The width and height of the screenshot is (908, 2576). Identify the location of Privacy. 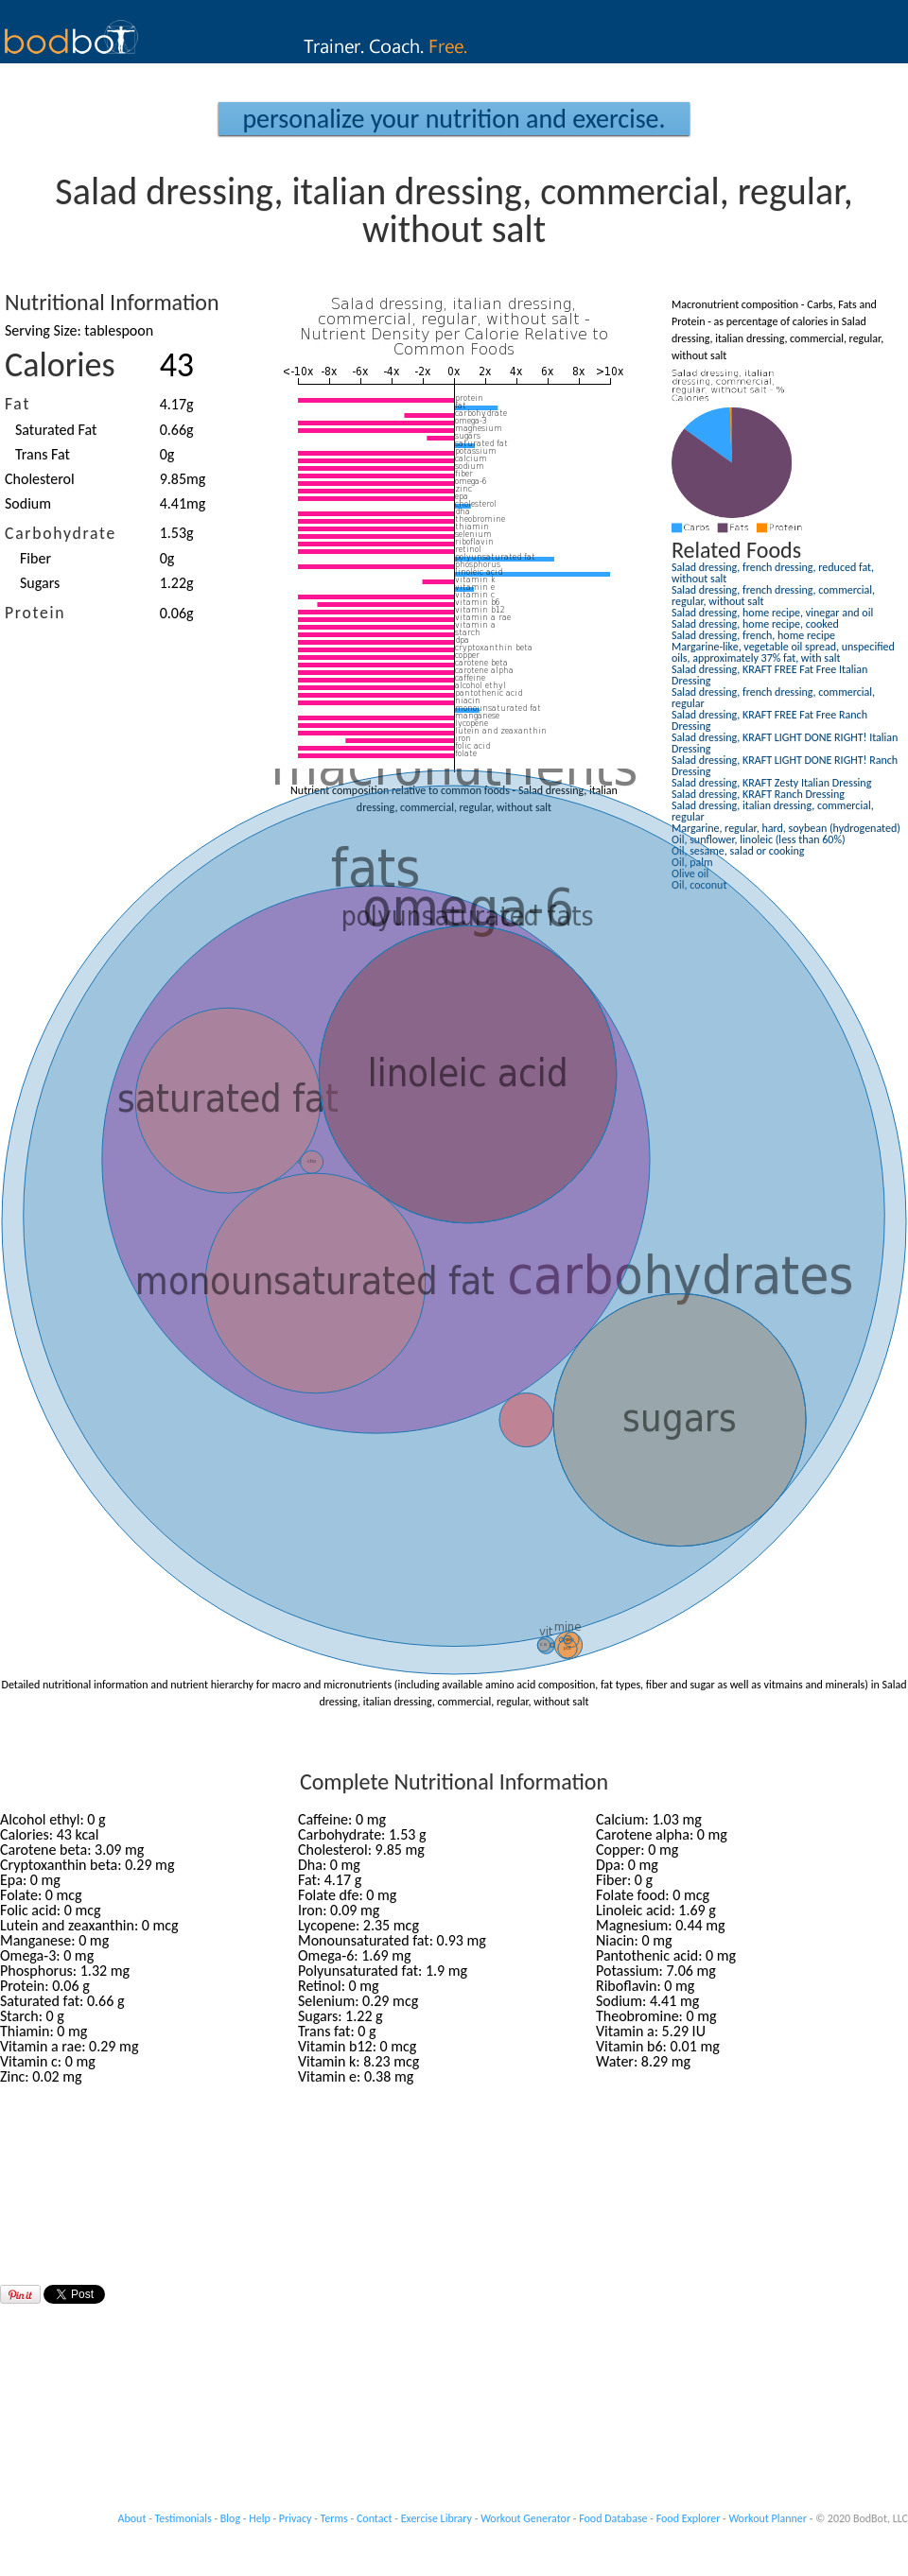
(295, 2518).